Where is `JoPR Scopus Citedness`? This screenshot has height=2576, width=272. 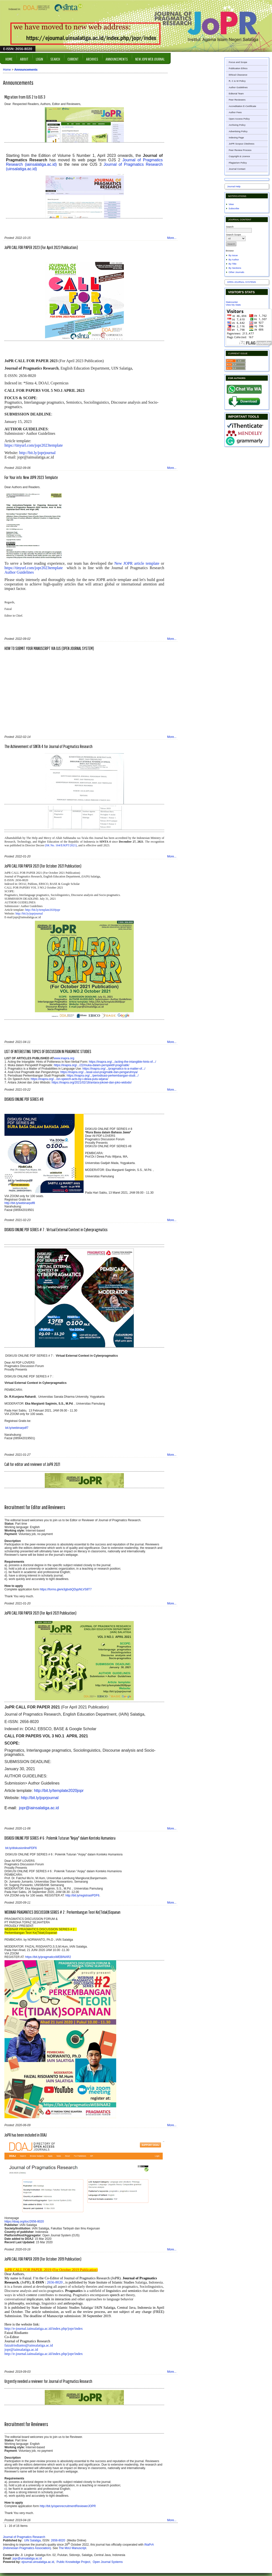
JoPR Scopus Citedness is located at coordinates (241, 143).